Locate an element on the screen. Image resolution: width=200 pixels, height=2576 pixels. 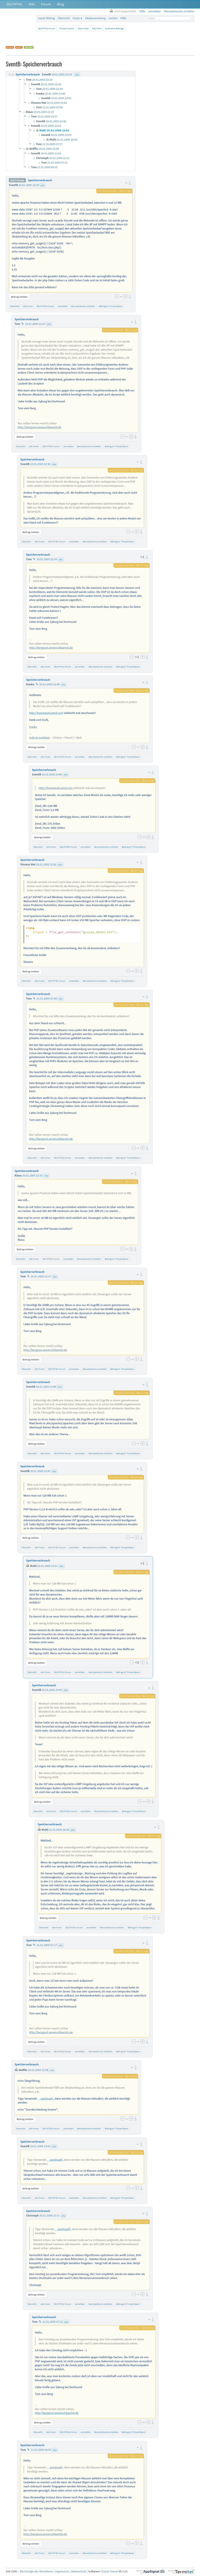
20.01.2009 22:33 is located at coordinates (32, 1175).